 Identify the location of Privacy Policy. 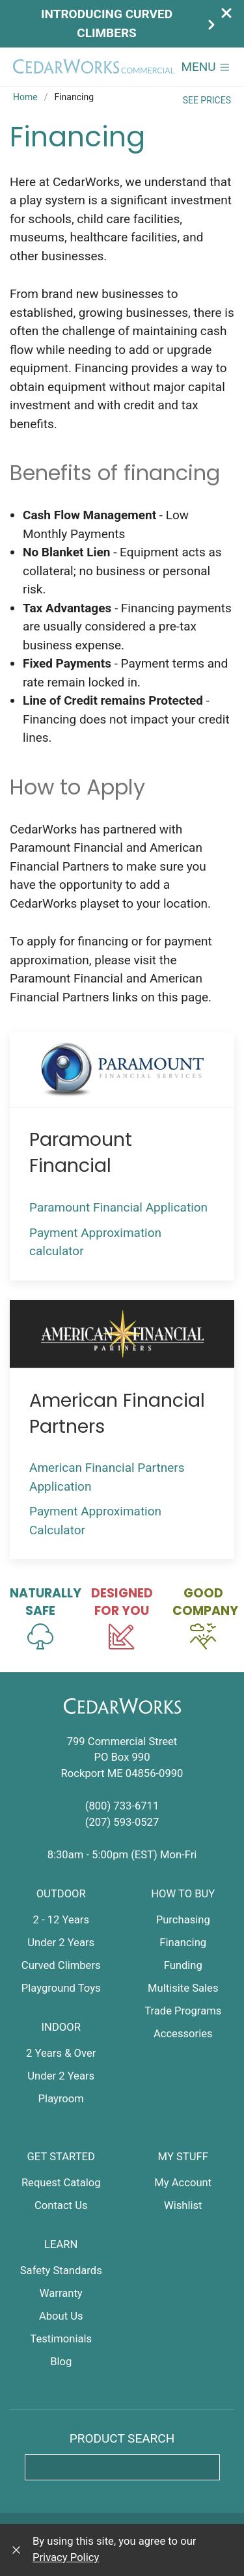
(66, 2557).